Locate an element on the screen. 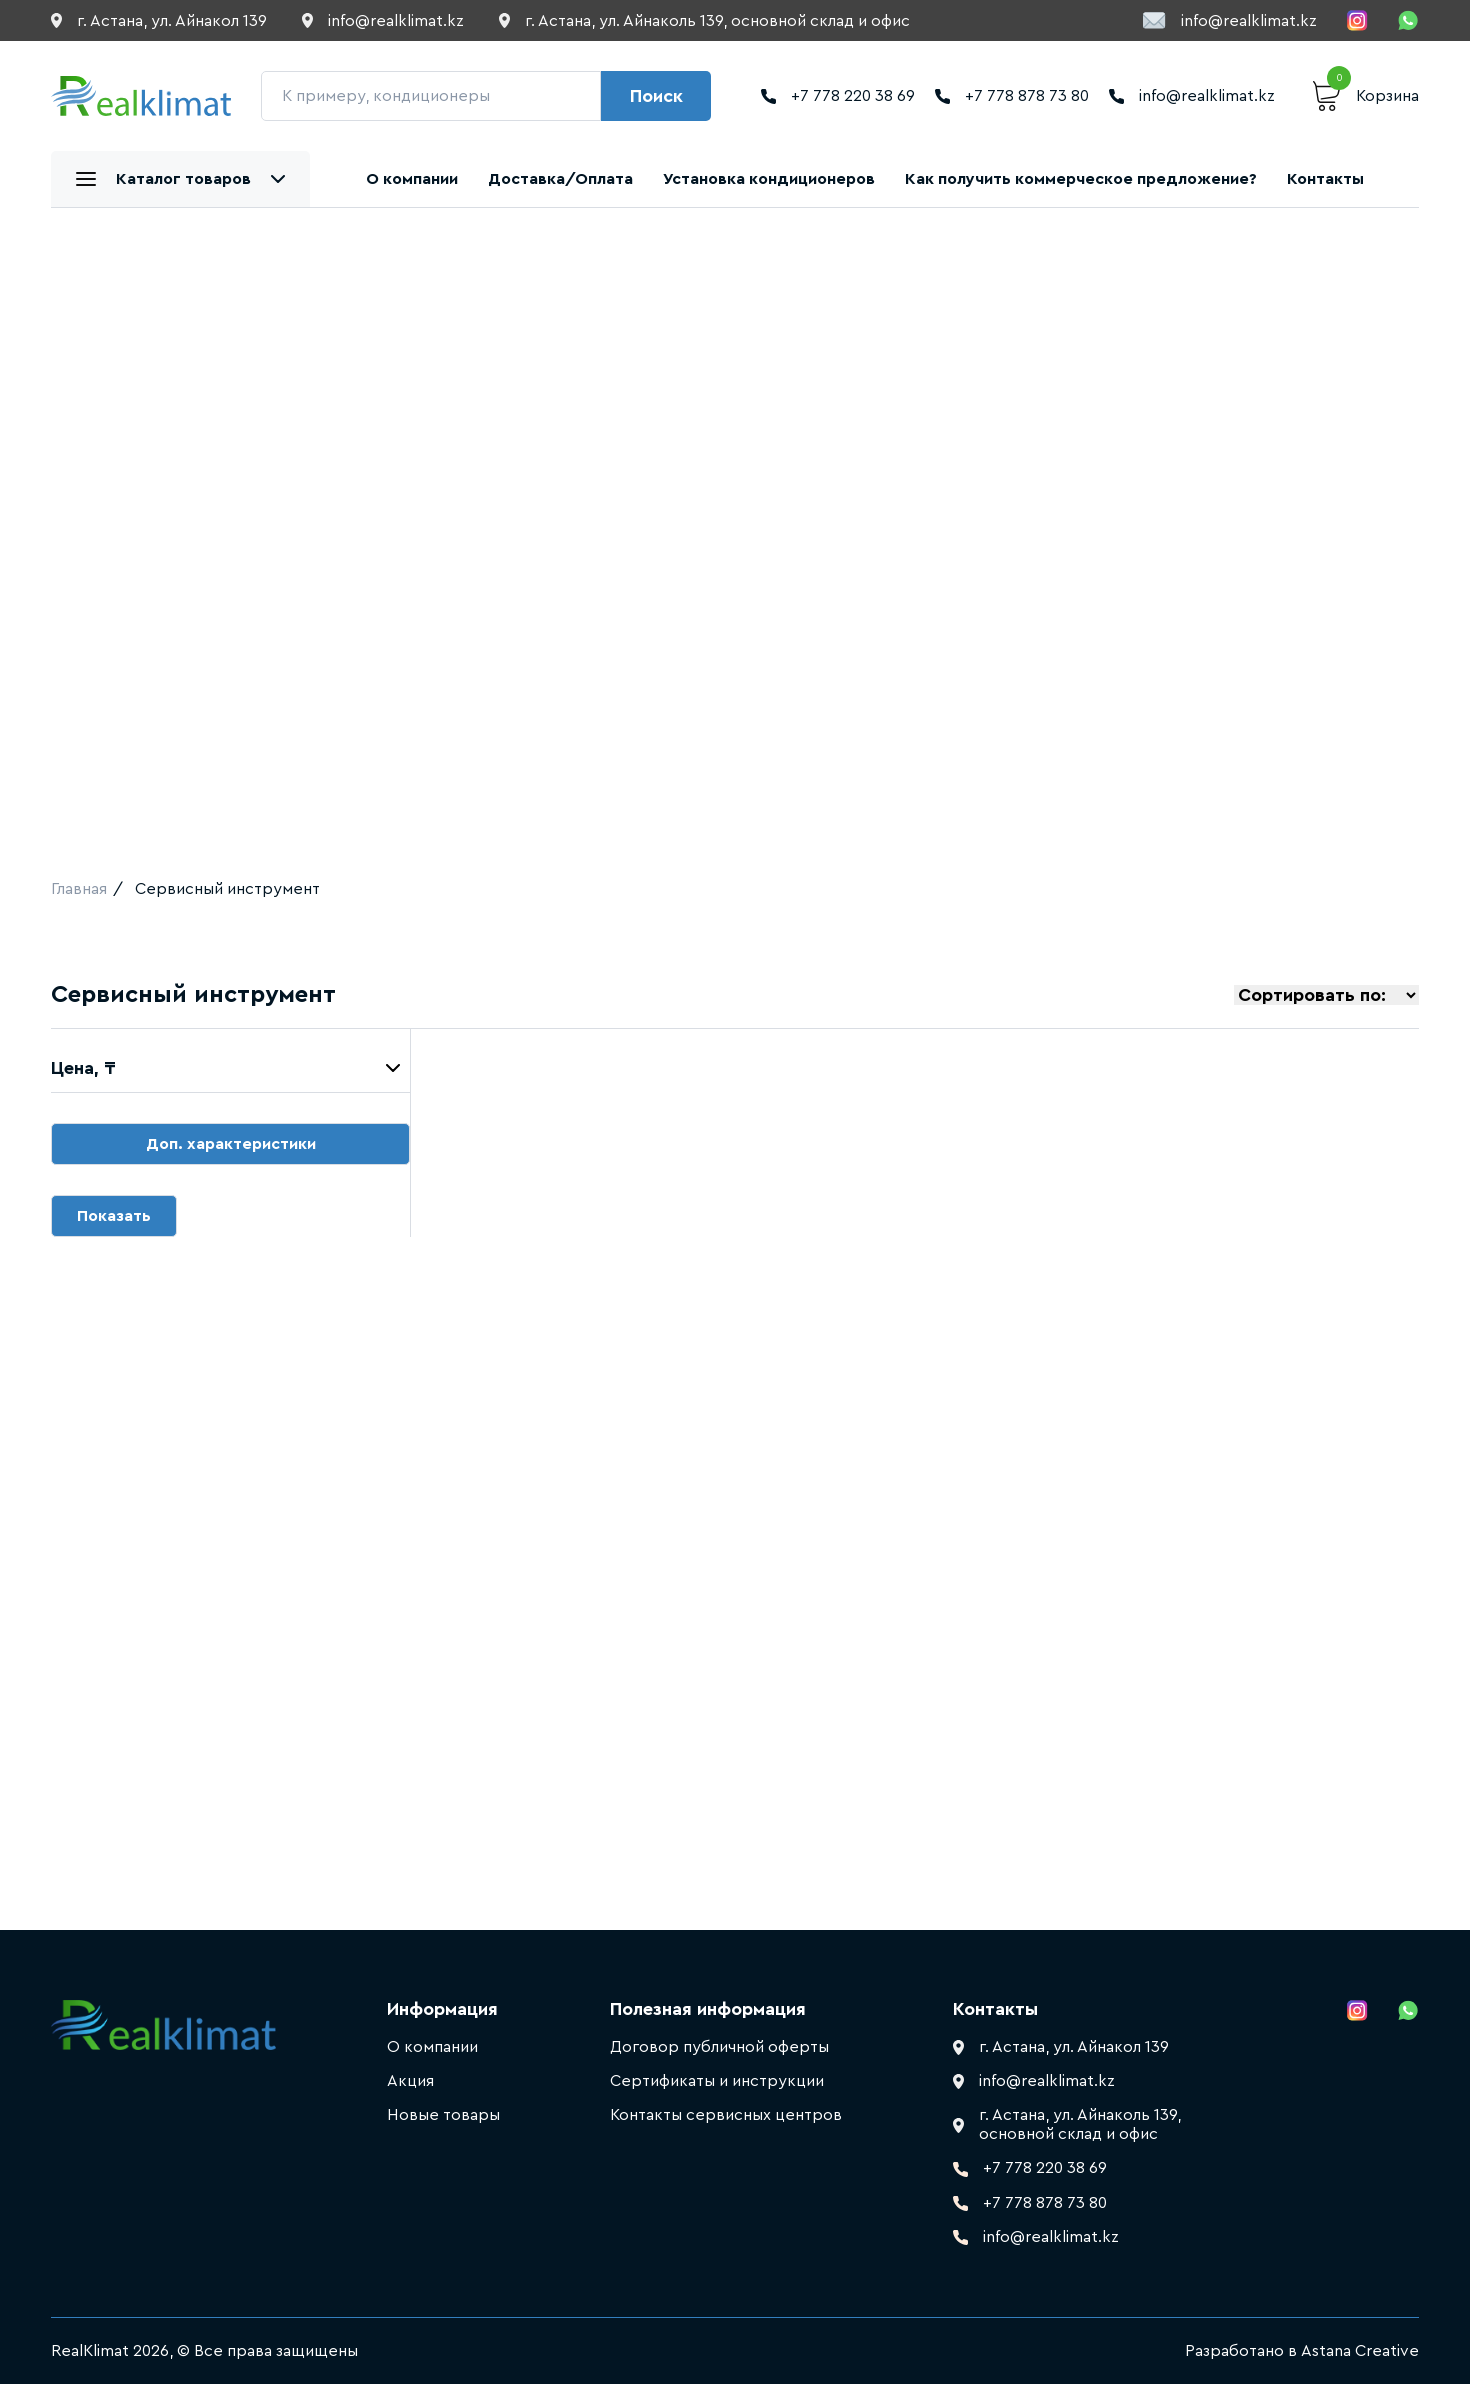 The width and height of the screenshot is (1470, 2384). +7 778 878 73 80 is located at coordinates (1012, 96).